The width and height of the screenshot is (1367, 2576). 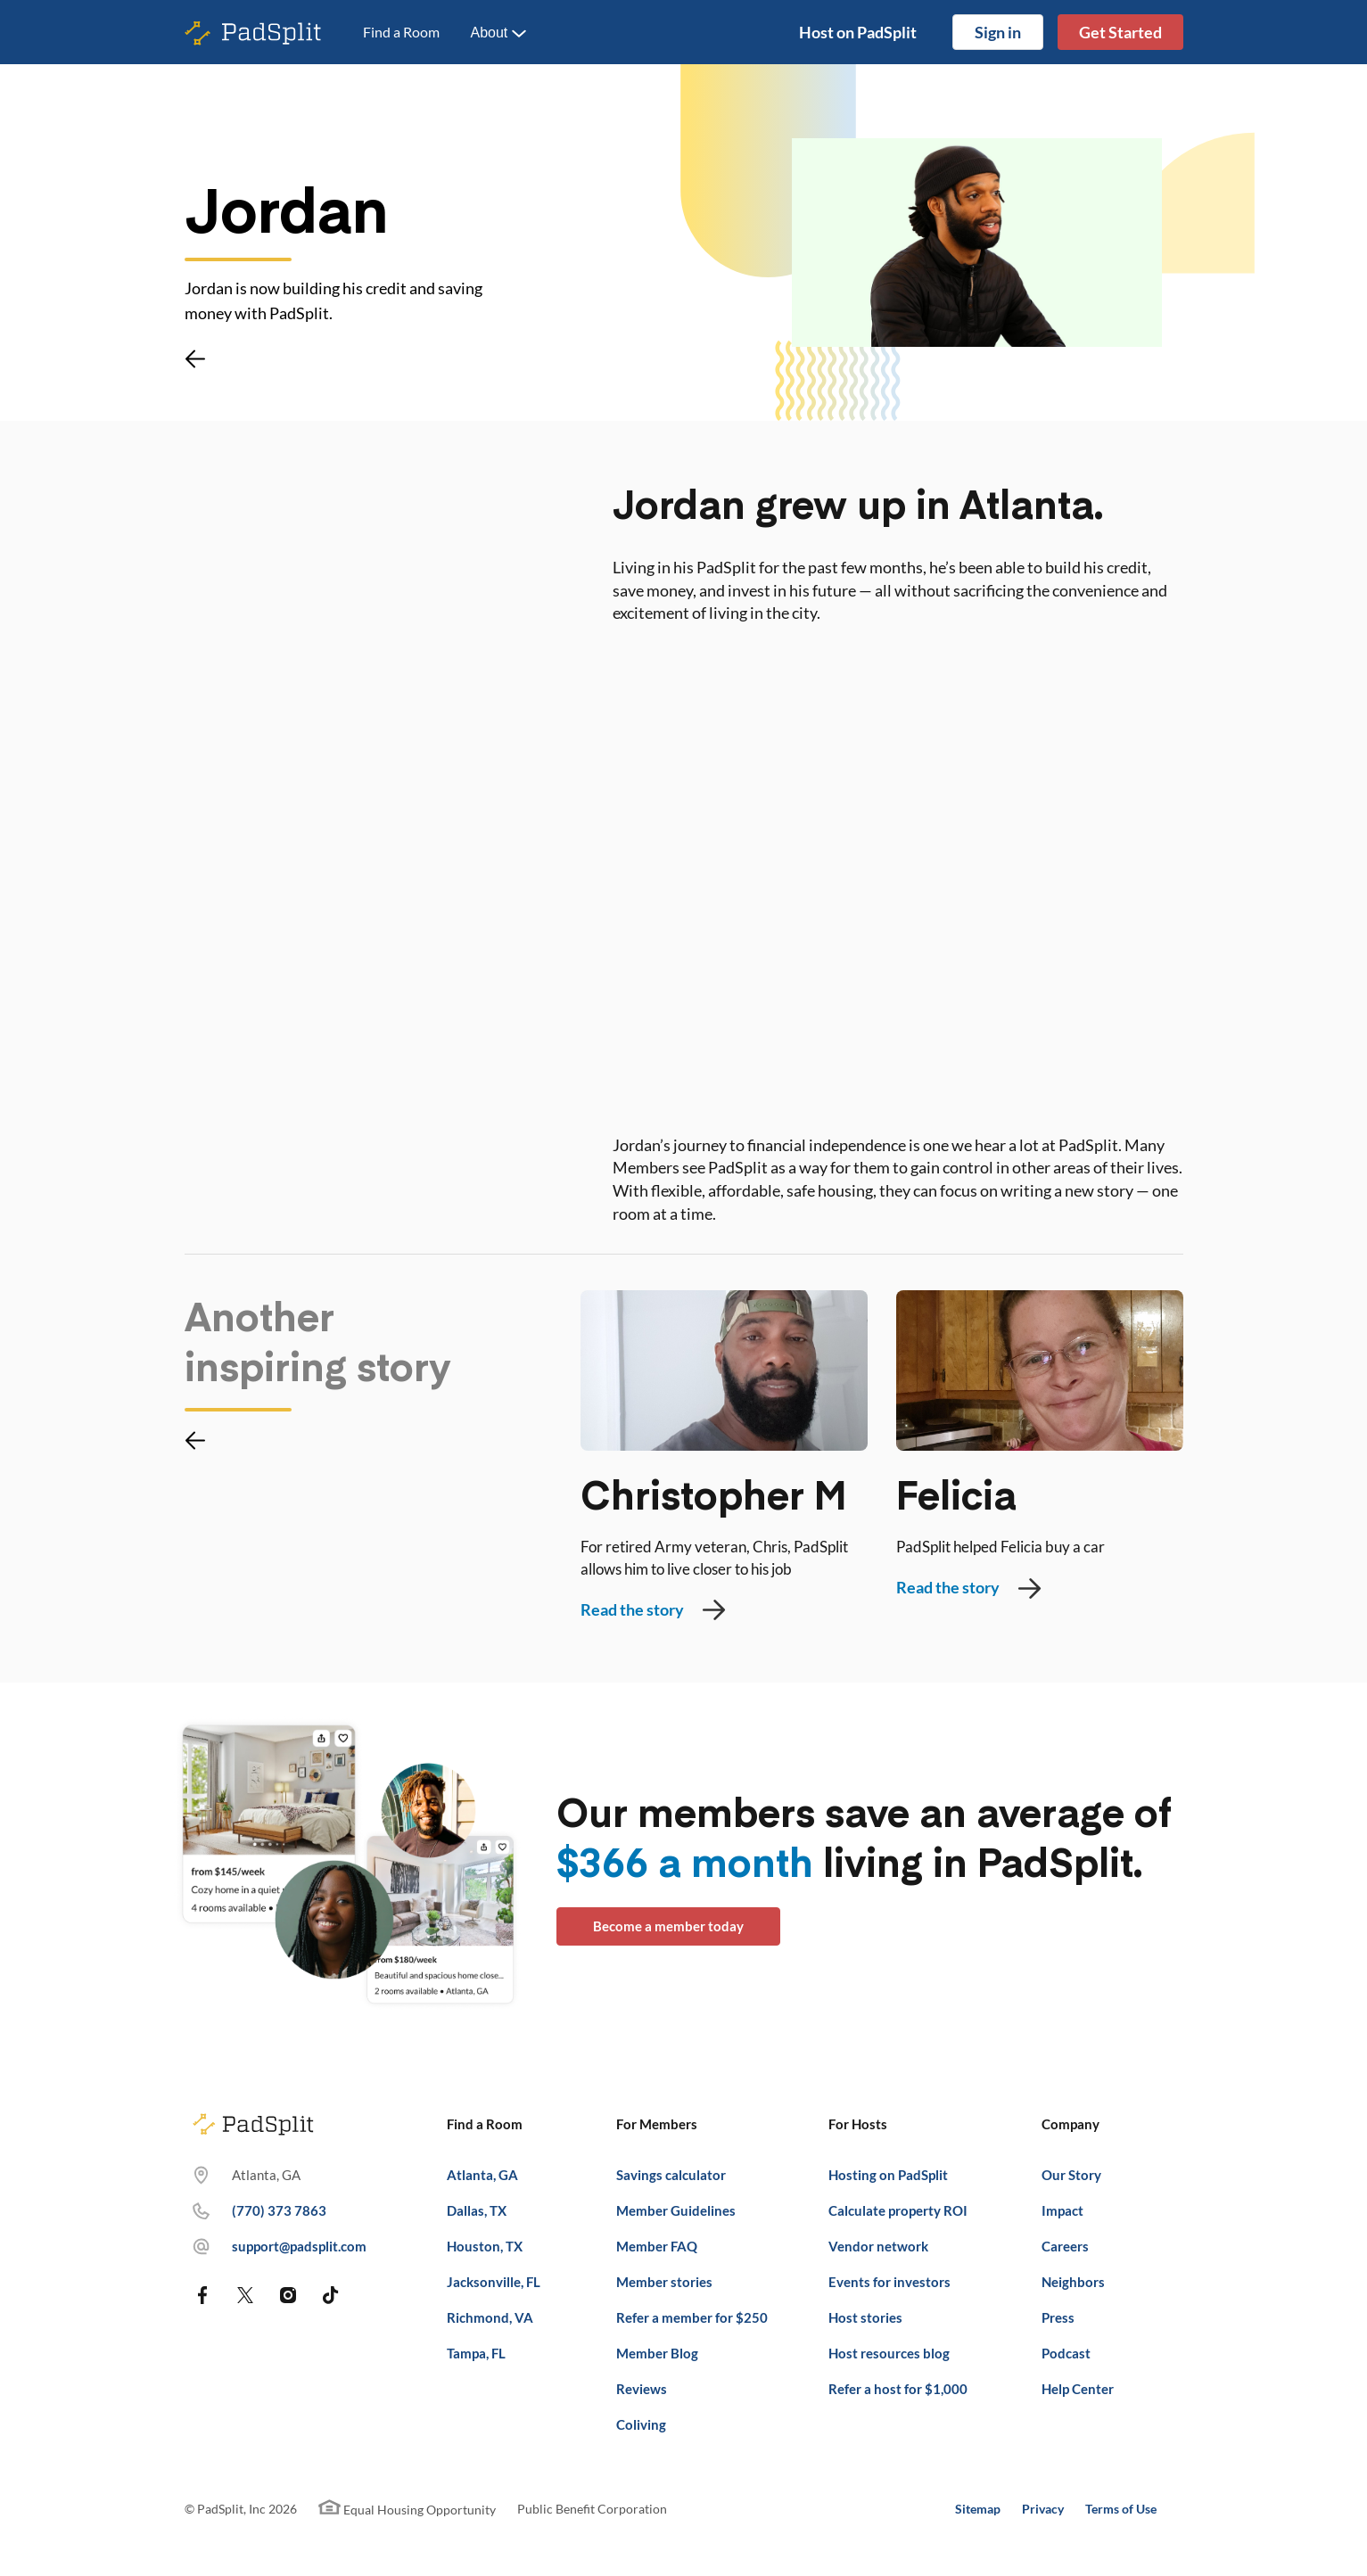 What do you see at coordinates (889, 2282) in the screenshot?
I see `Events for investors` at bounding box center [889, 2282].